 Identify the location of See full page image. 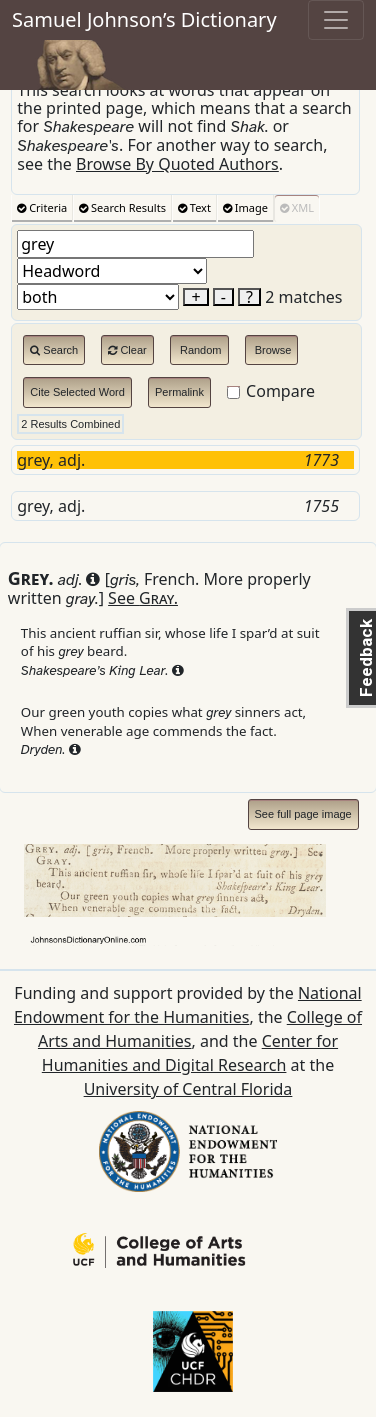
(303, 814).